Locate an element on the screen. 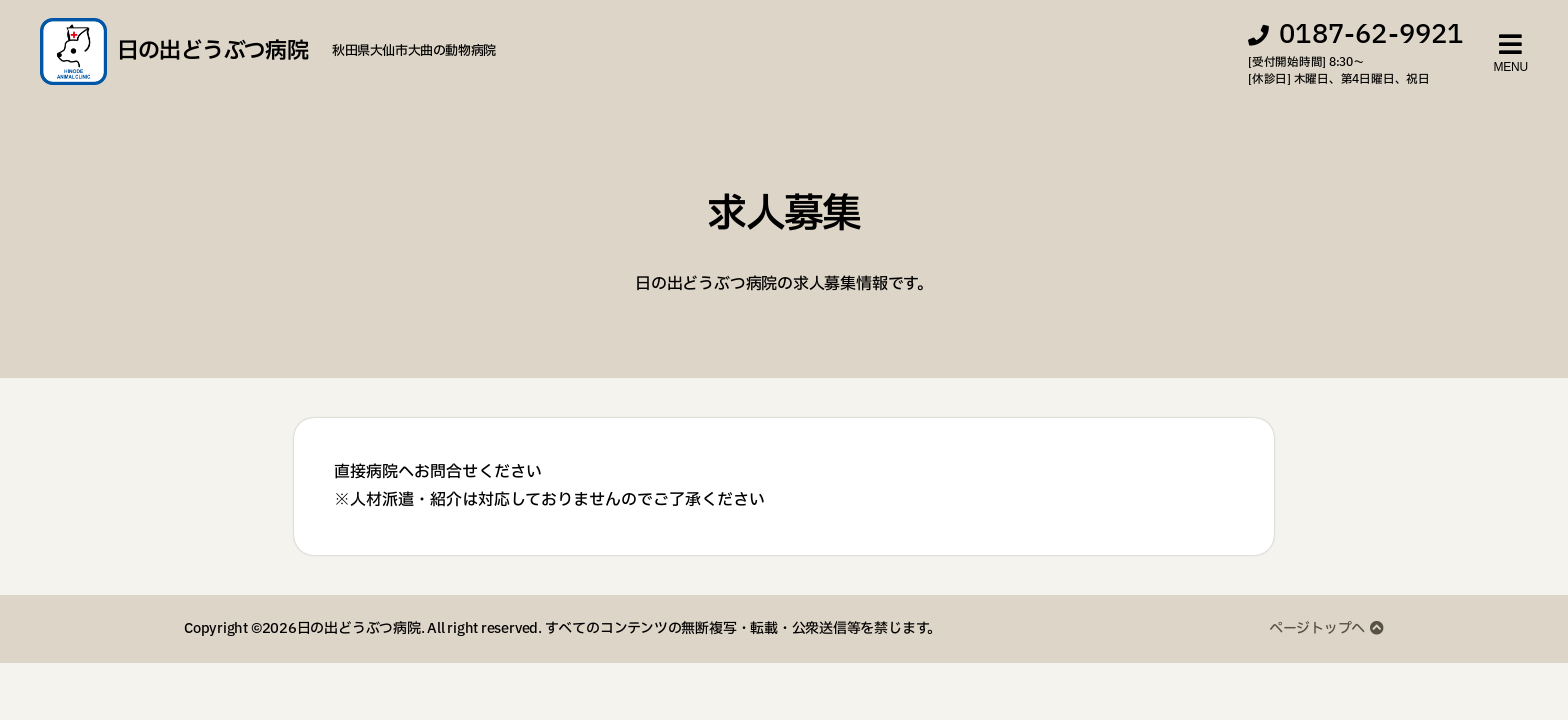 This screenshot has height=720, width=1568. 日の出どうぶつ病院. is located at coordinates (361, 635).